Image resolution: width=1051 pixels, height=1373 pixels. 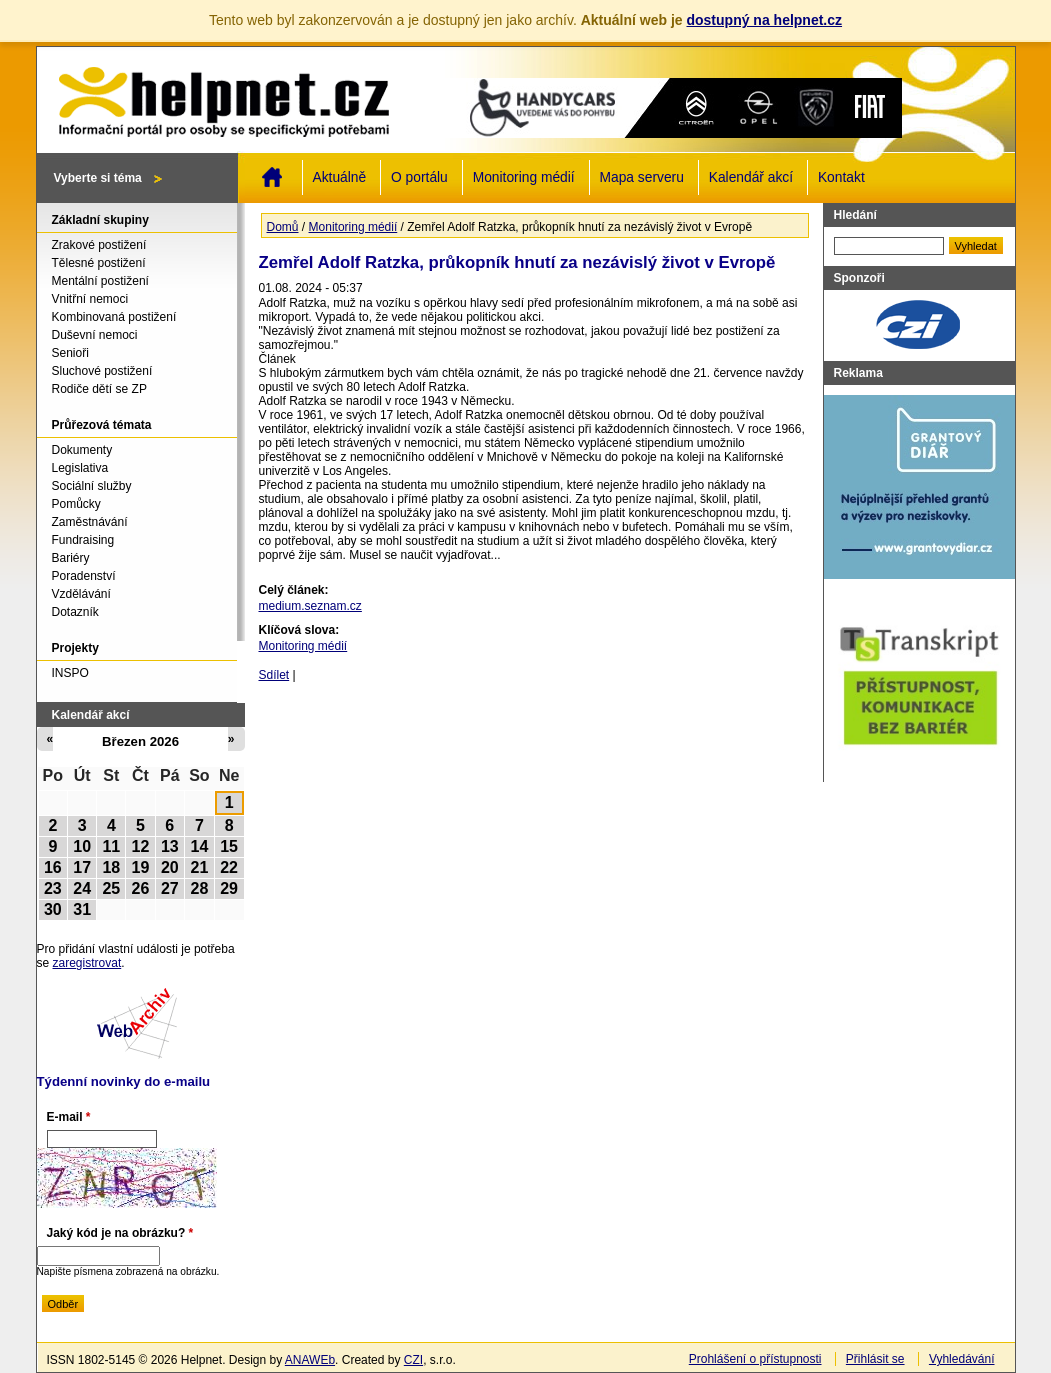 What do you see at coordinates (413, 1360) in the screenshot?
I see `CZI` at bounding box center [413, 1360].